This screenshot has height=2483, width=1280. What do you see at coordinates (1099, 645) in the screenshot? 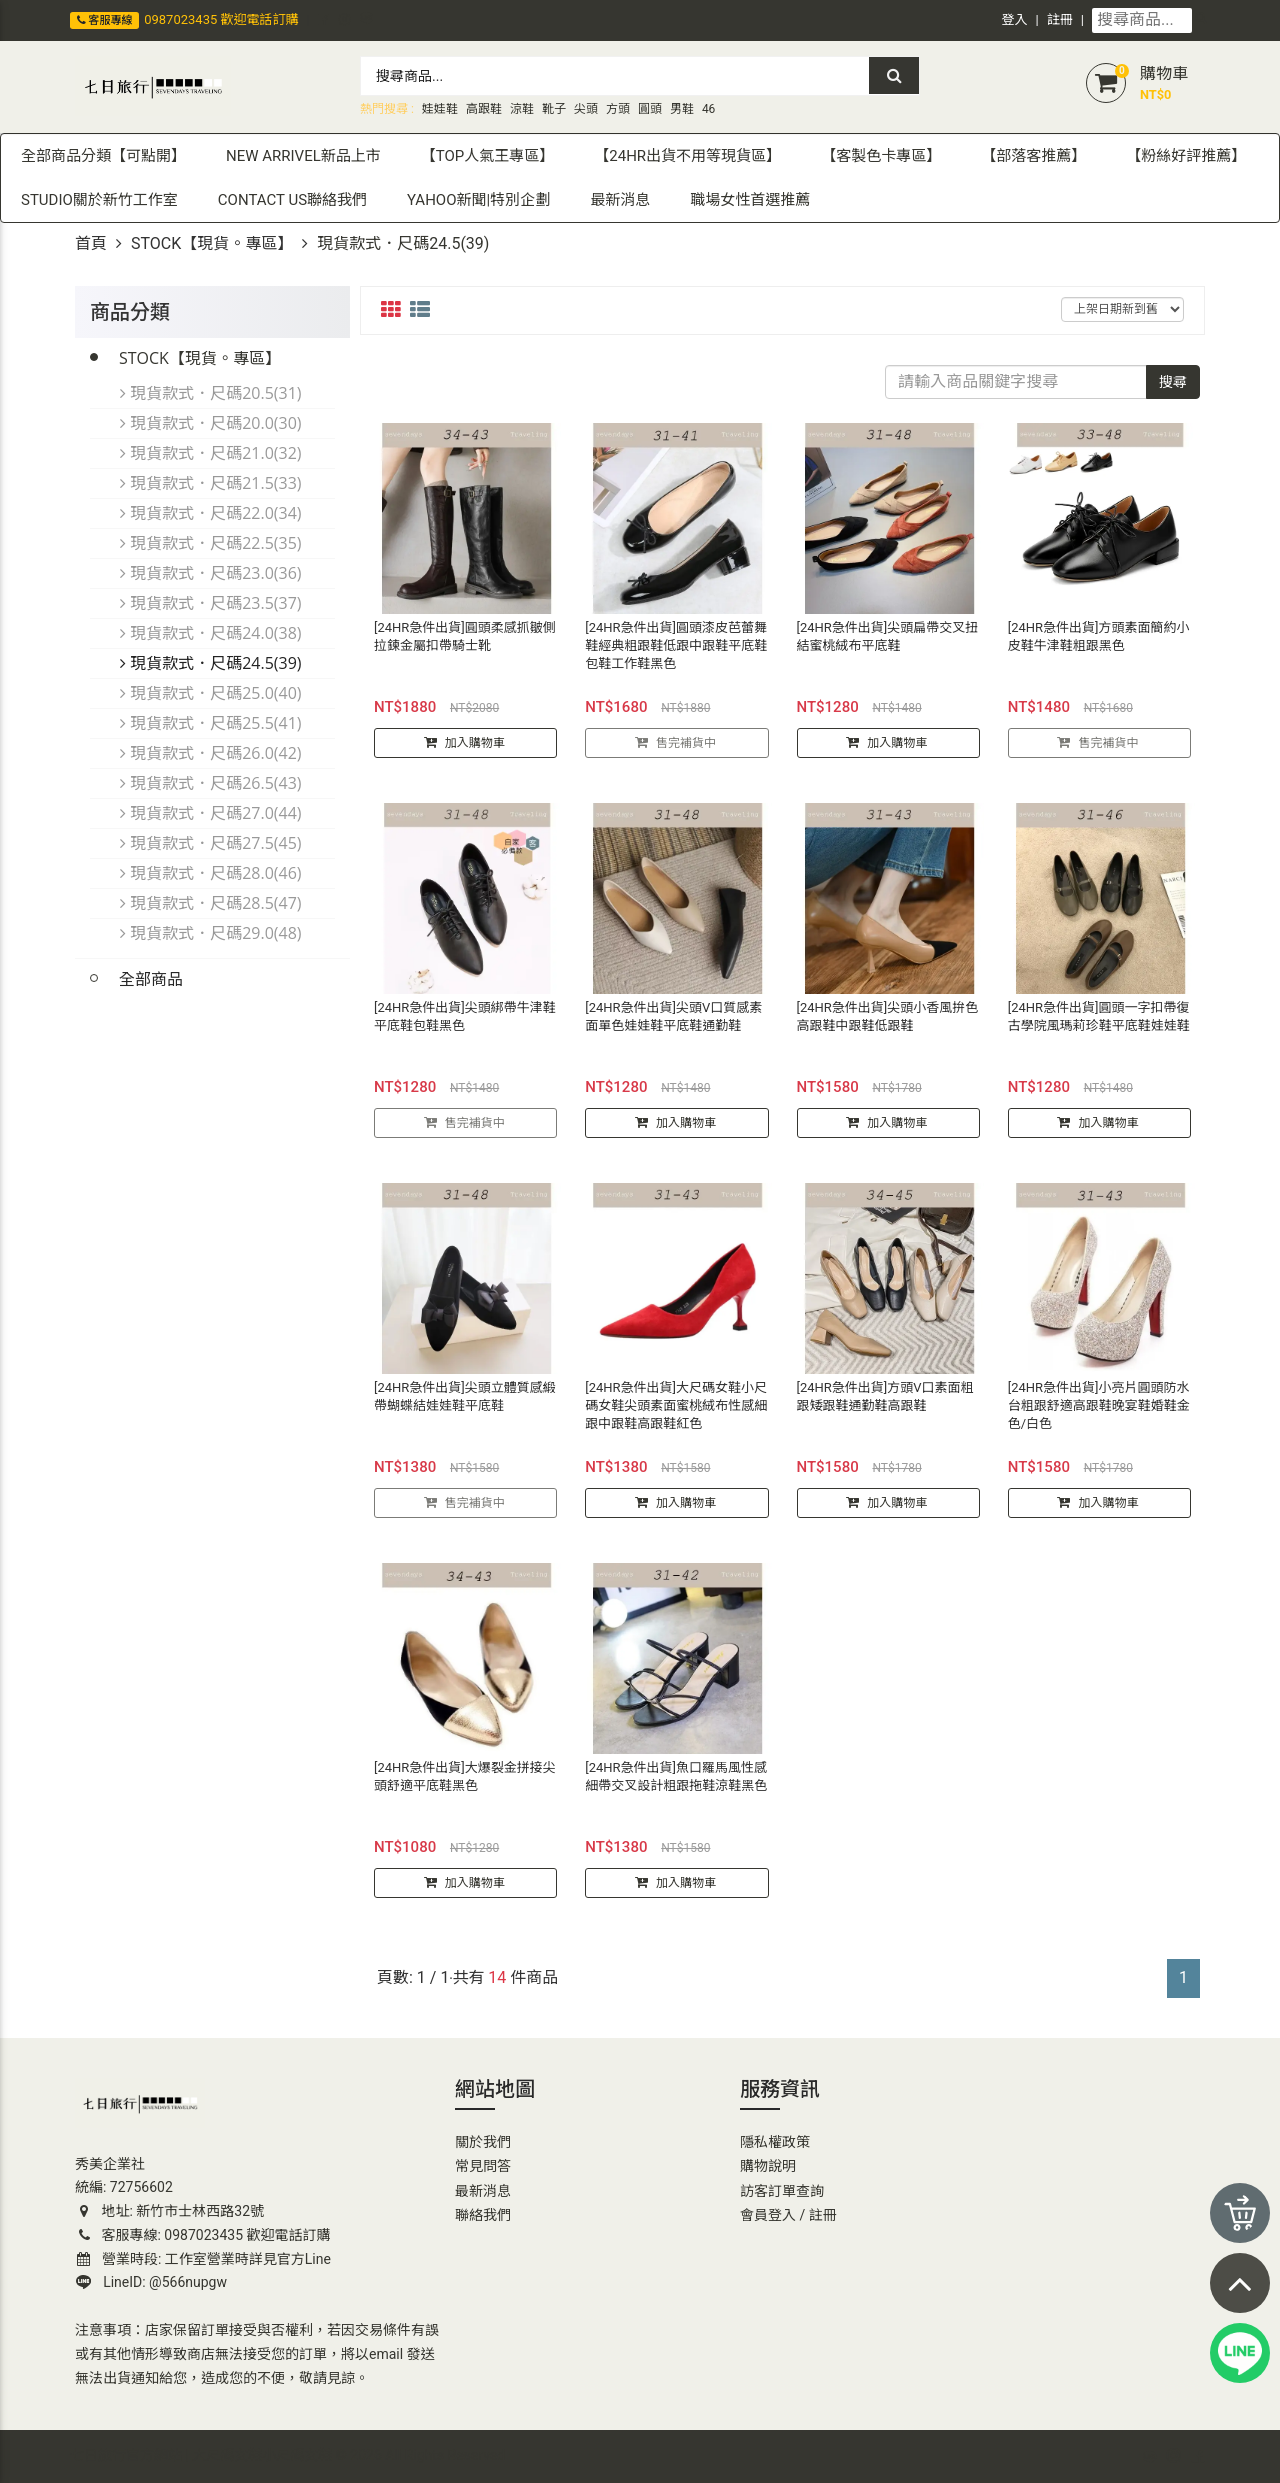
I see `[24HR急件出貨]方頭素面簡約小皮鞋牛津鞋粗跟黑色` at bounding box center [1099, 645].